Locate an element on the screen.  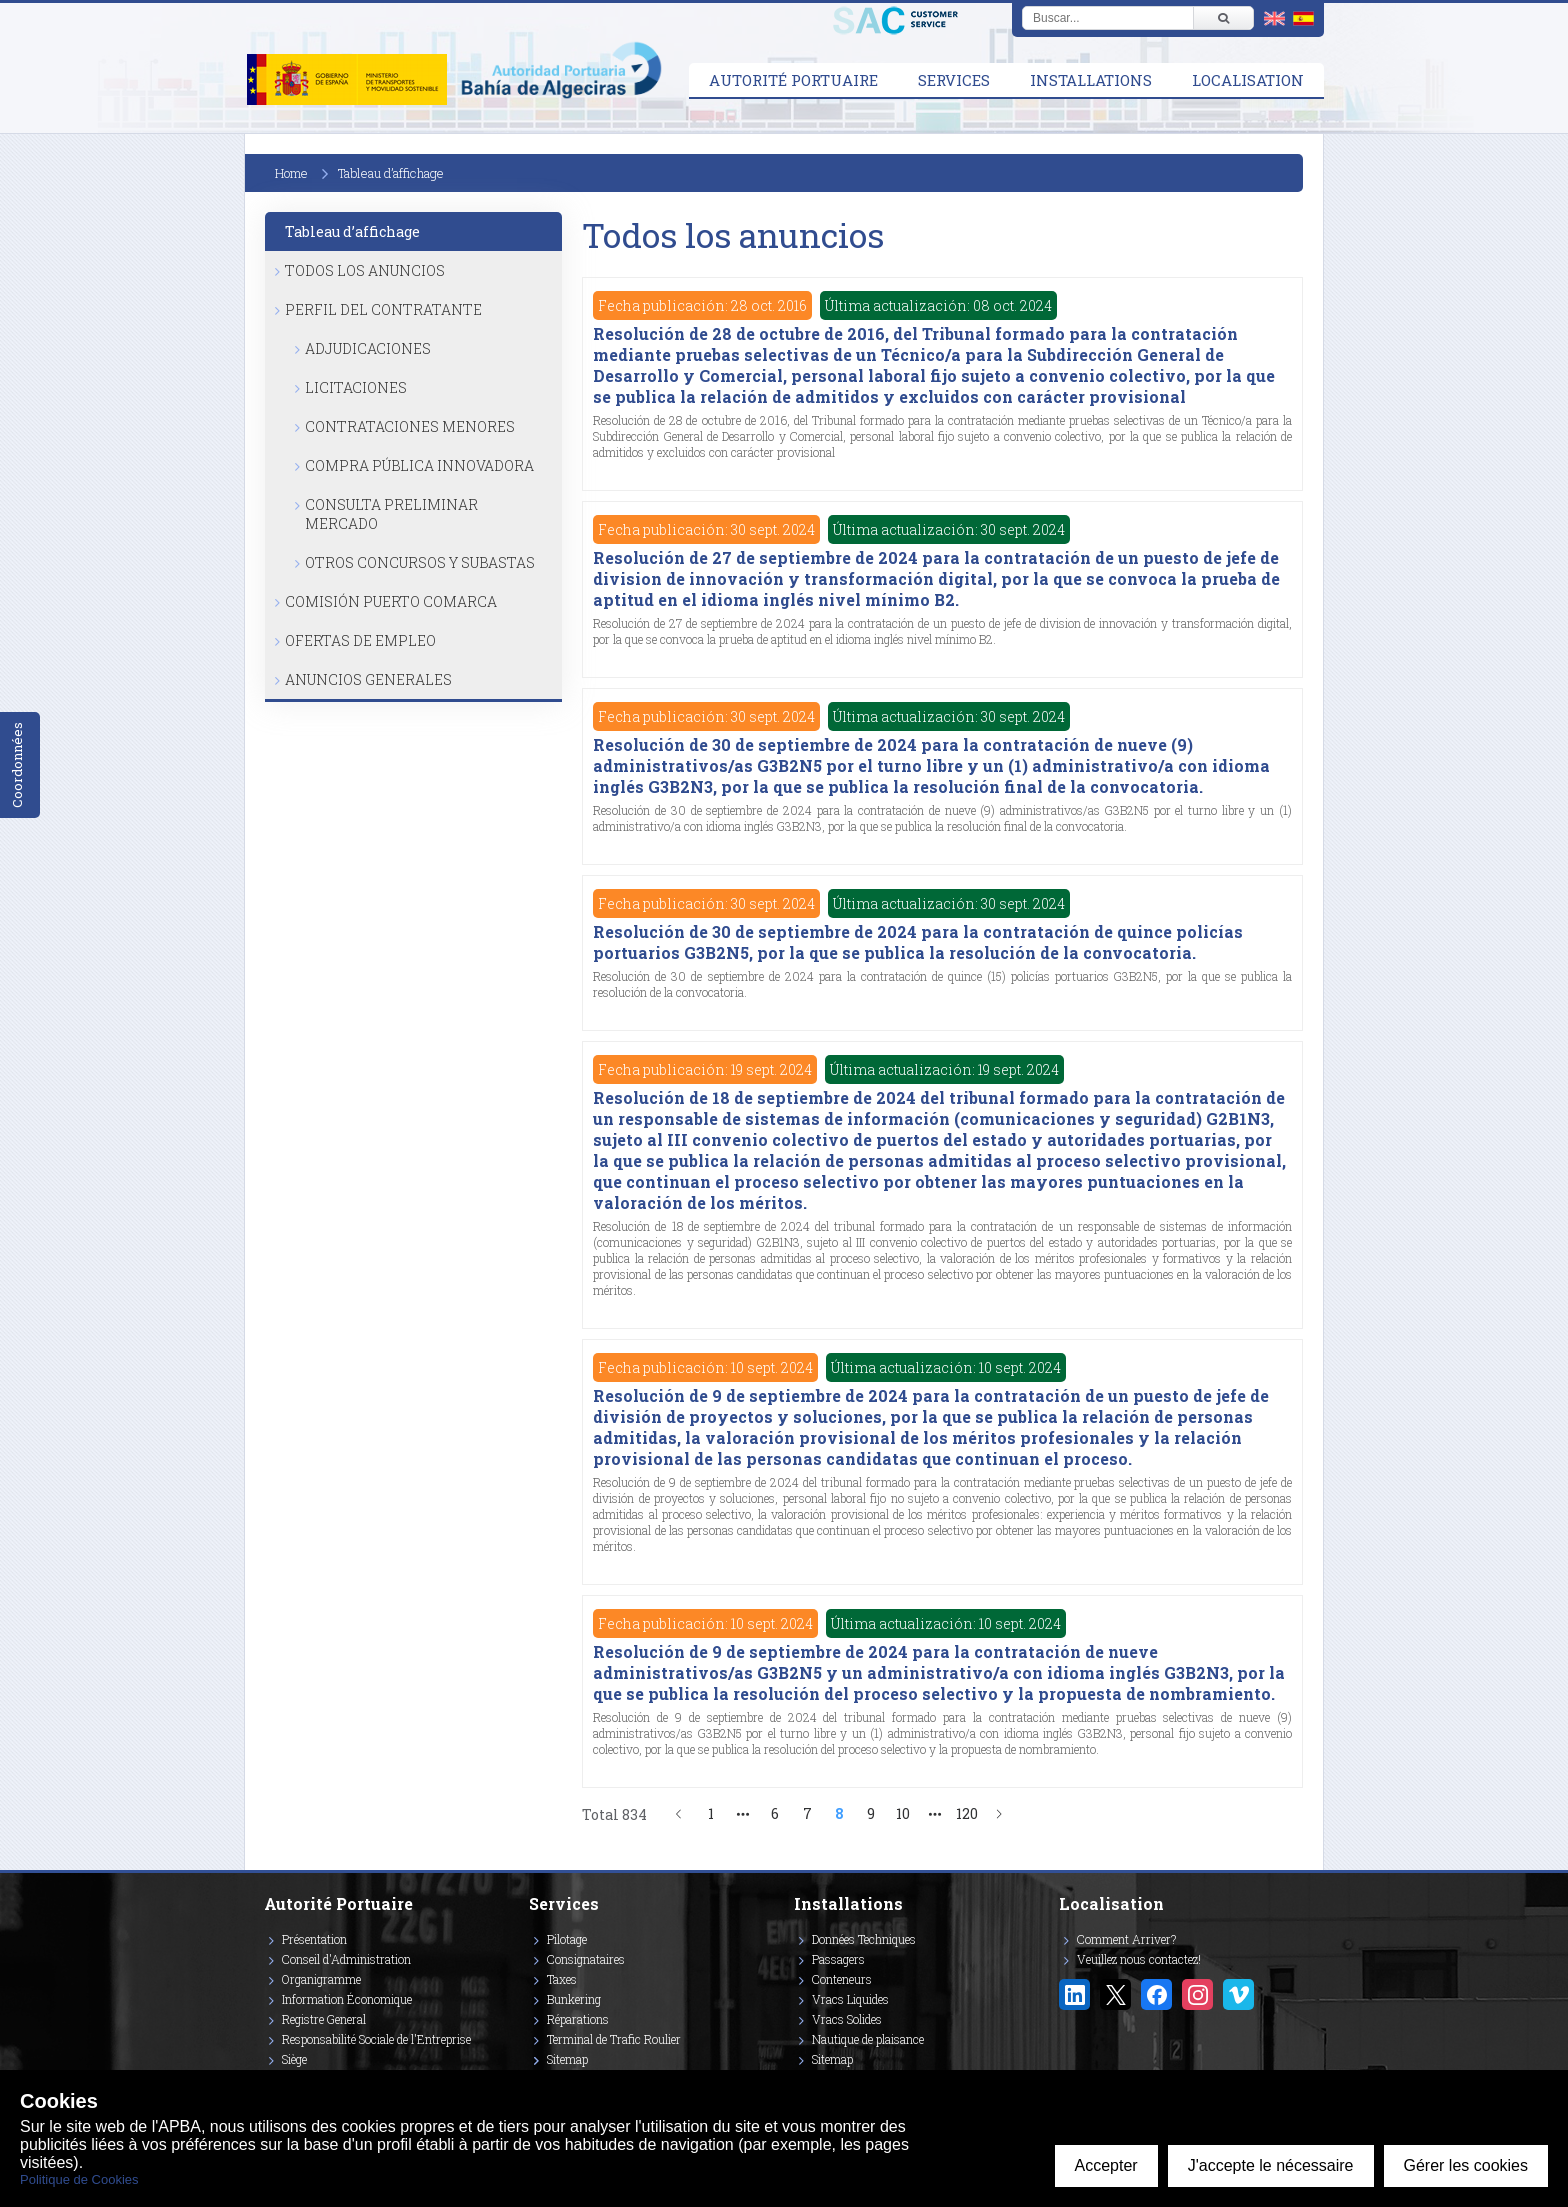
Otros Concursos y Subastas is located at coordinates (420, 562).